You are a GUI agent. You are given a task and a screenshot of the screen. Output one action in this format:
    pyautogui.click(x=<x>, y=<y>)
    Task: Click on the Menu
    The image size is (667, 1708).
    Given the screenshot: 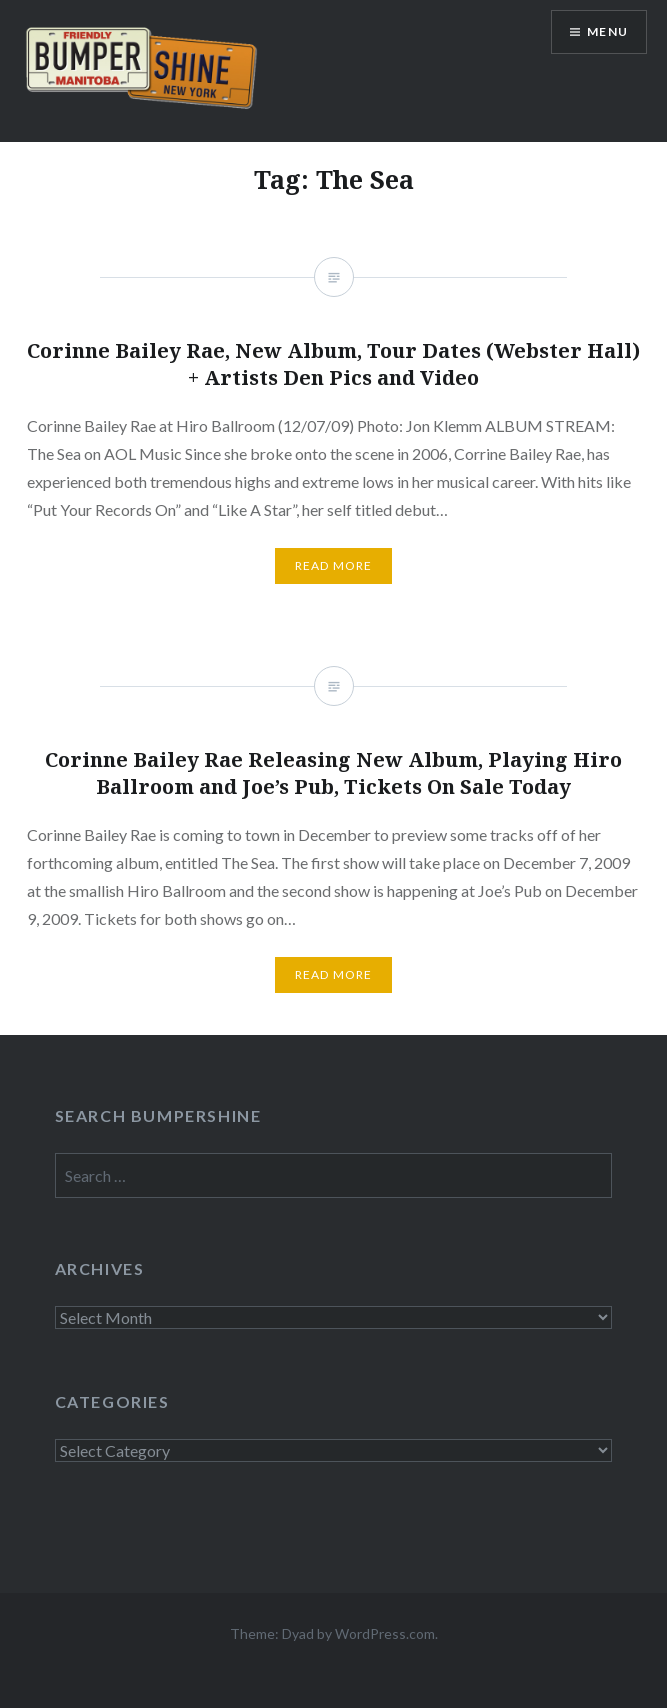 What is the action you would take?
    pyautogui.click(x=607, y=31)
    